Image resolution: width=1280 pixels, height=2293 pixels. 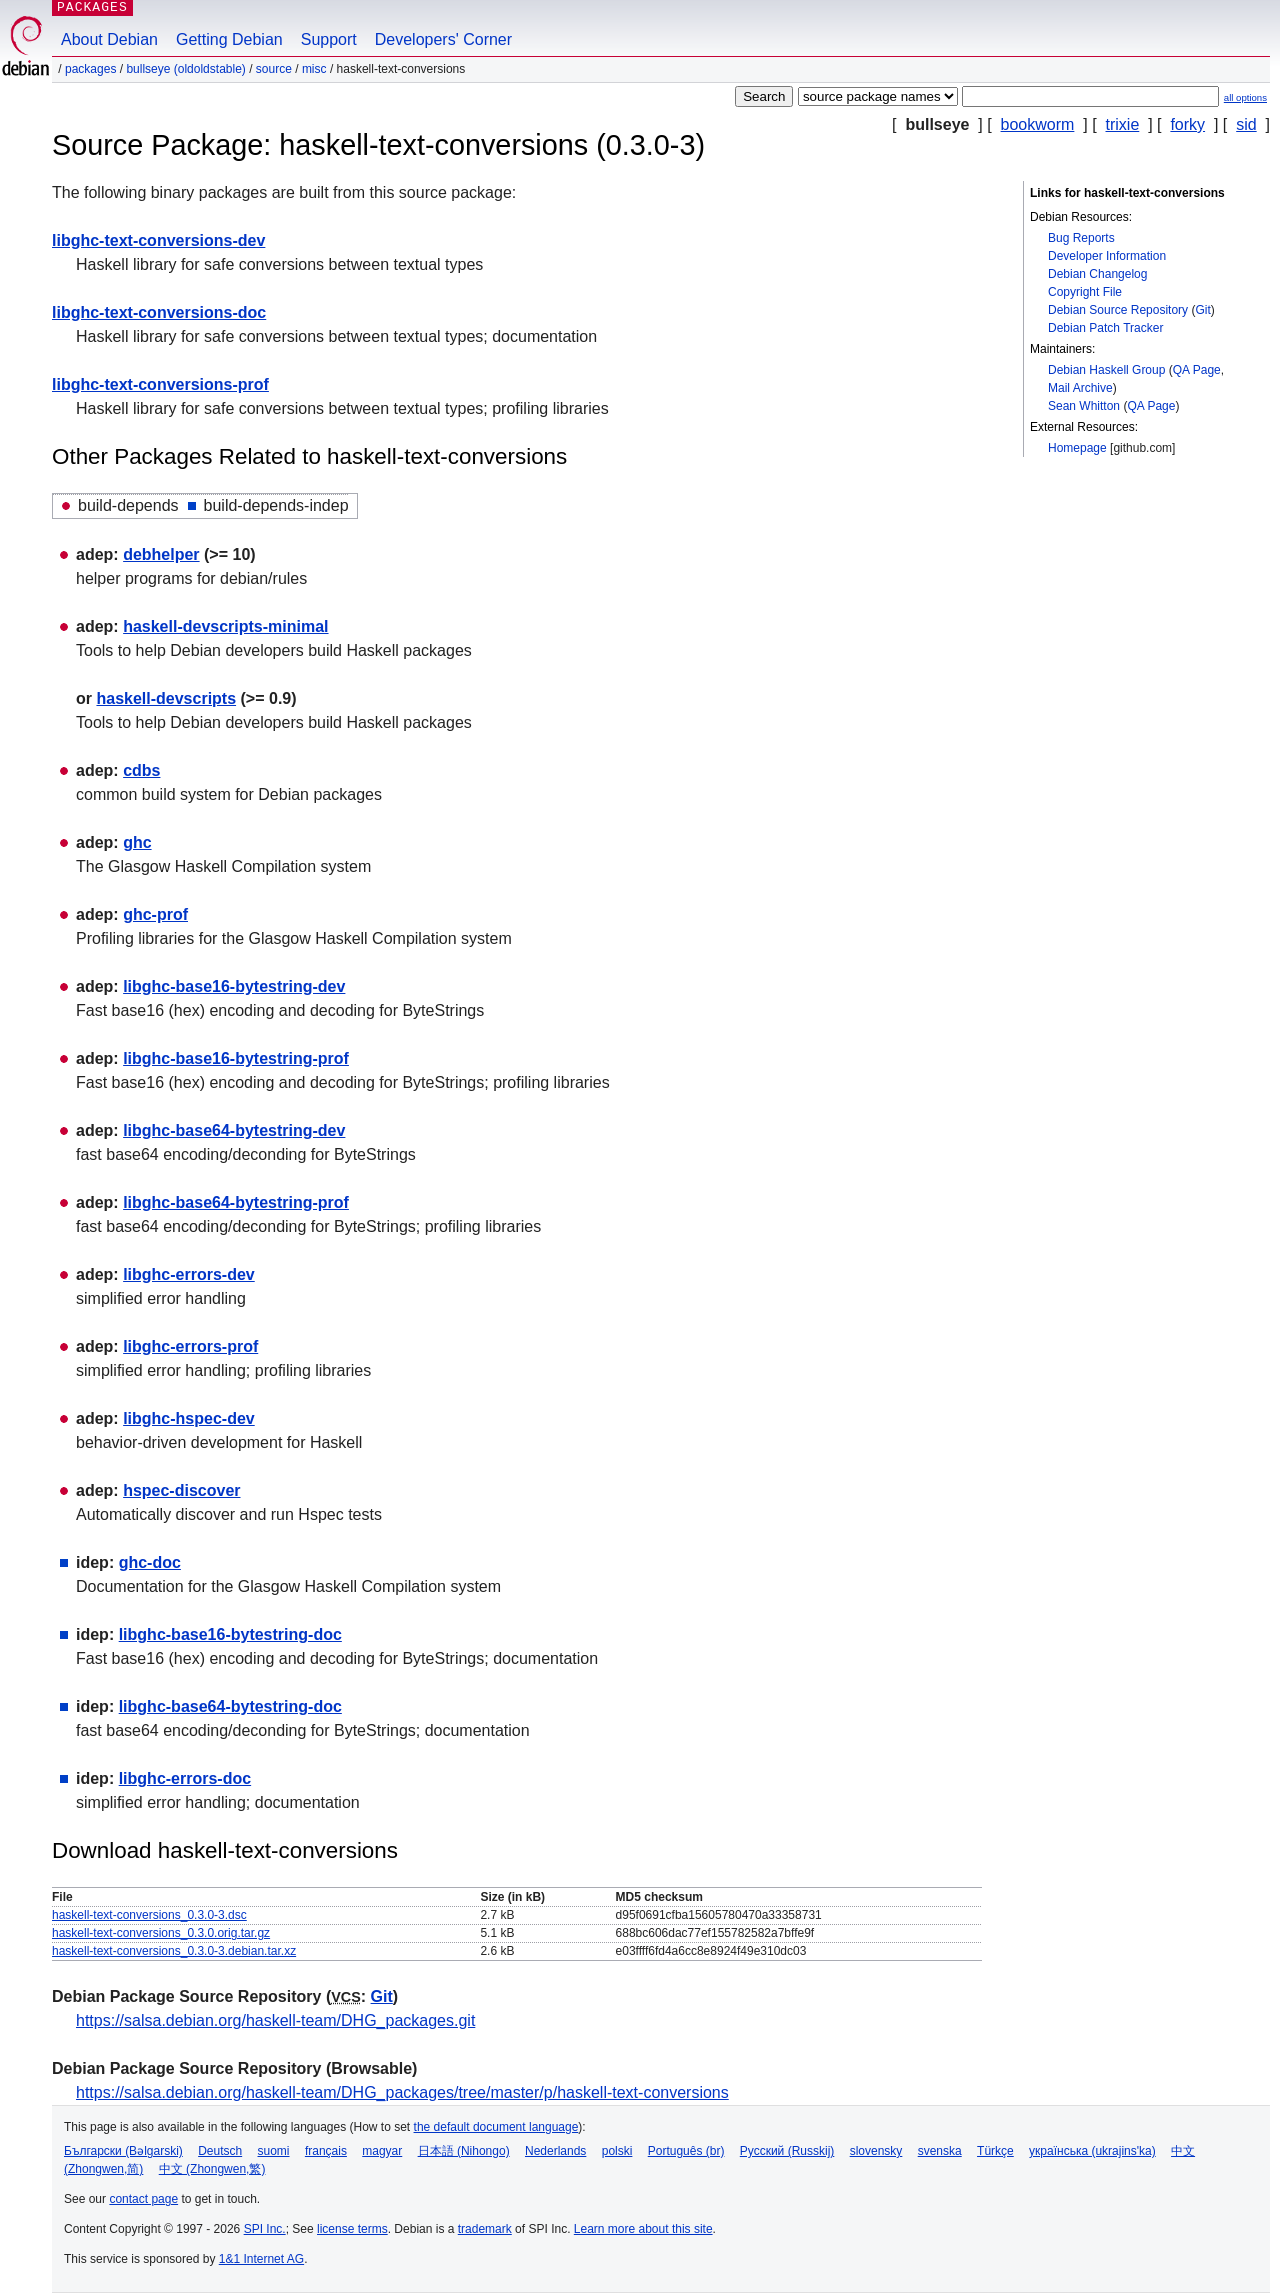 I want to click on debhelper, so click(x=161, y=554).